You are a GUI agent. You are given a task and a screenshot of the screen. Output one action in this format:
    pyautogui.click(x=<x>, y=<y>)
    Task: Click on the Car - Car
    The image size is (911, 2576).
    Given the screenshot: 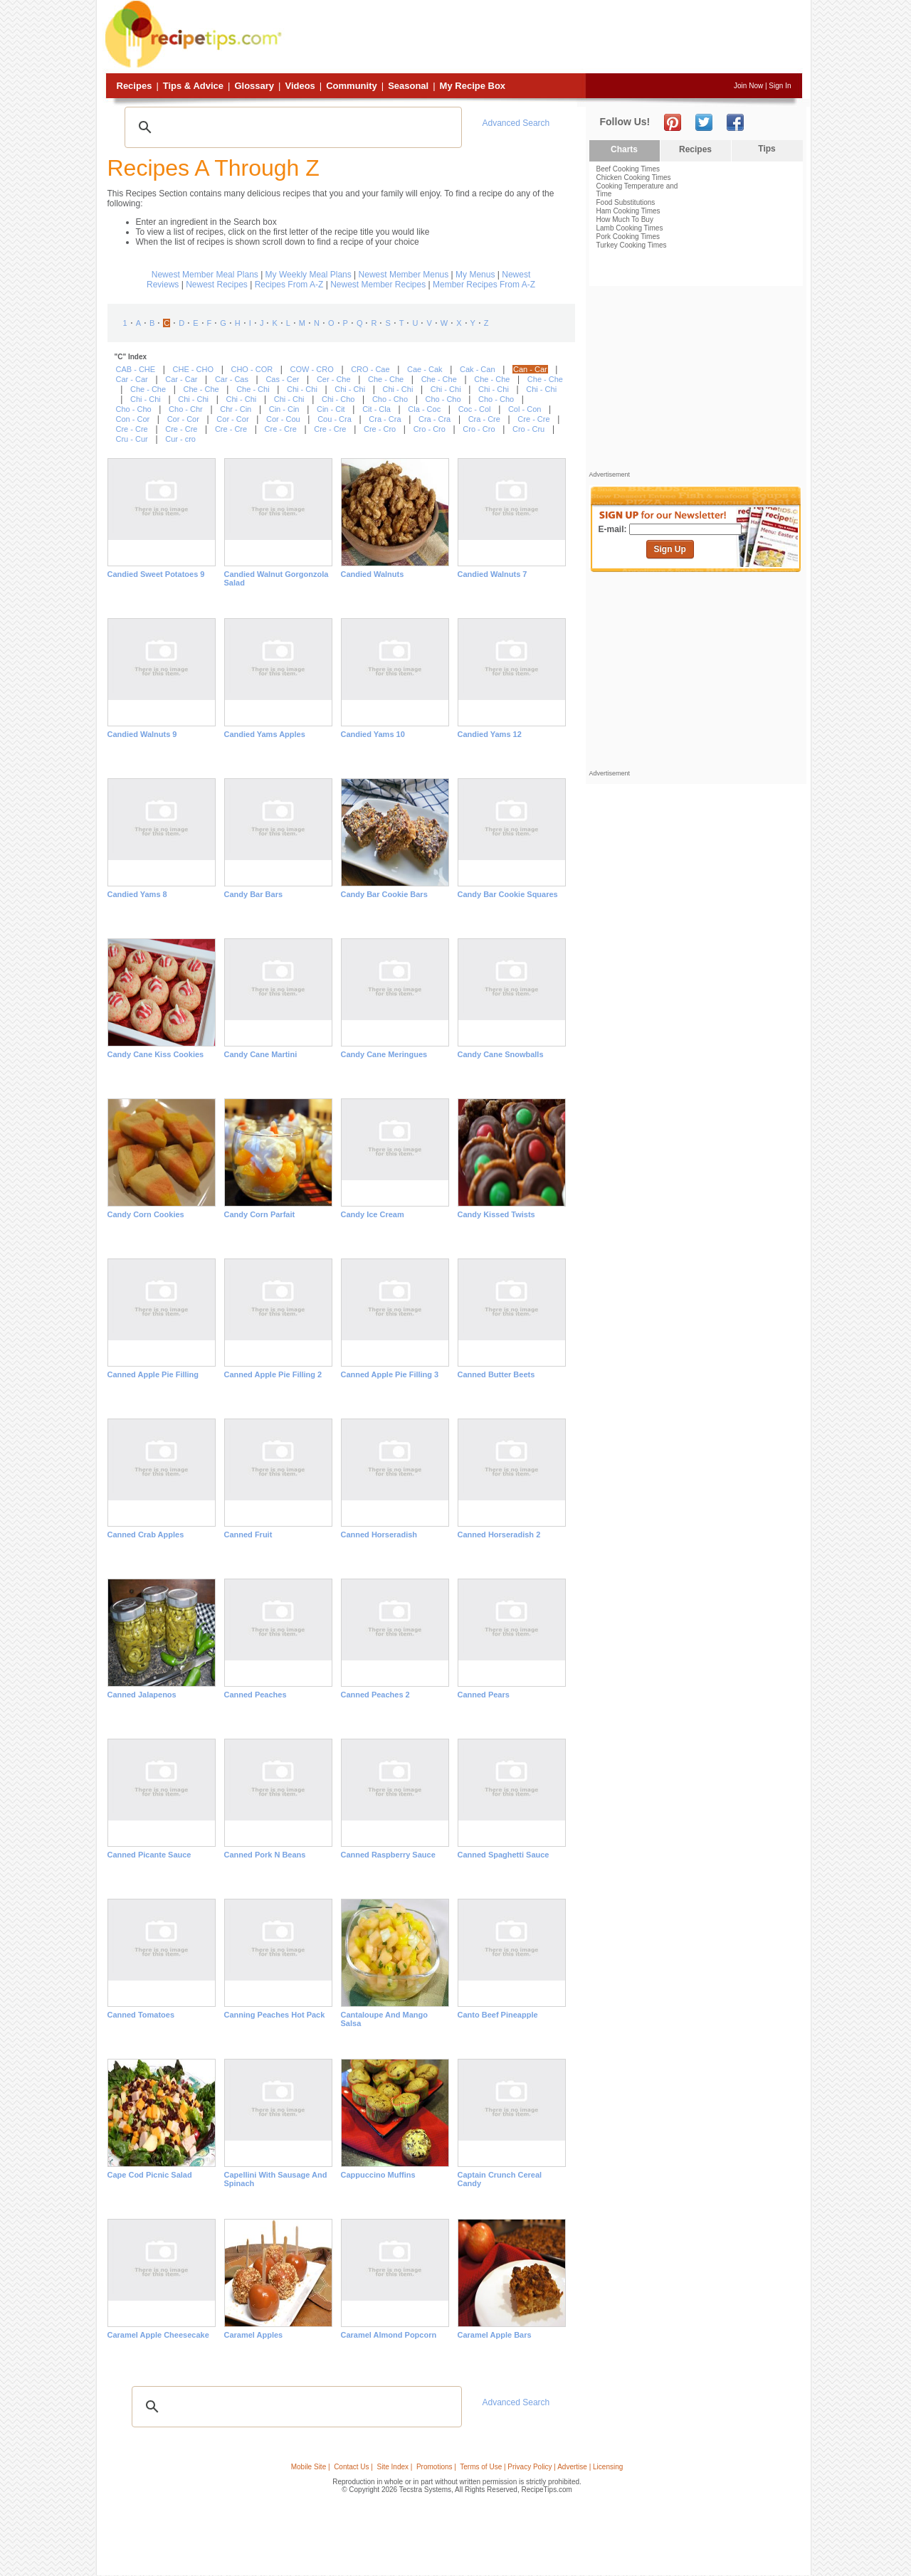 What is the action you would take?
    pyautogui.click(x=132, y=379)
    